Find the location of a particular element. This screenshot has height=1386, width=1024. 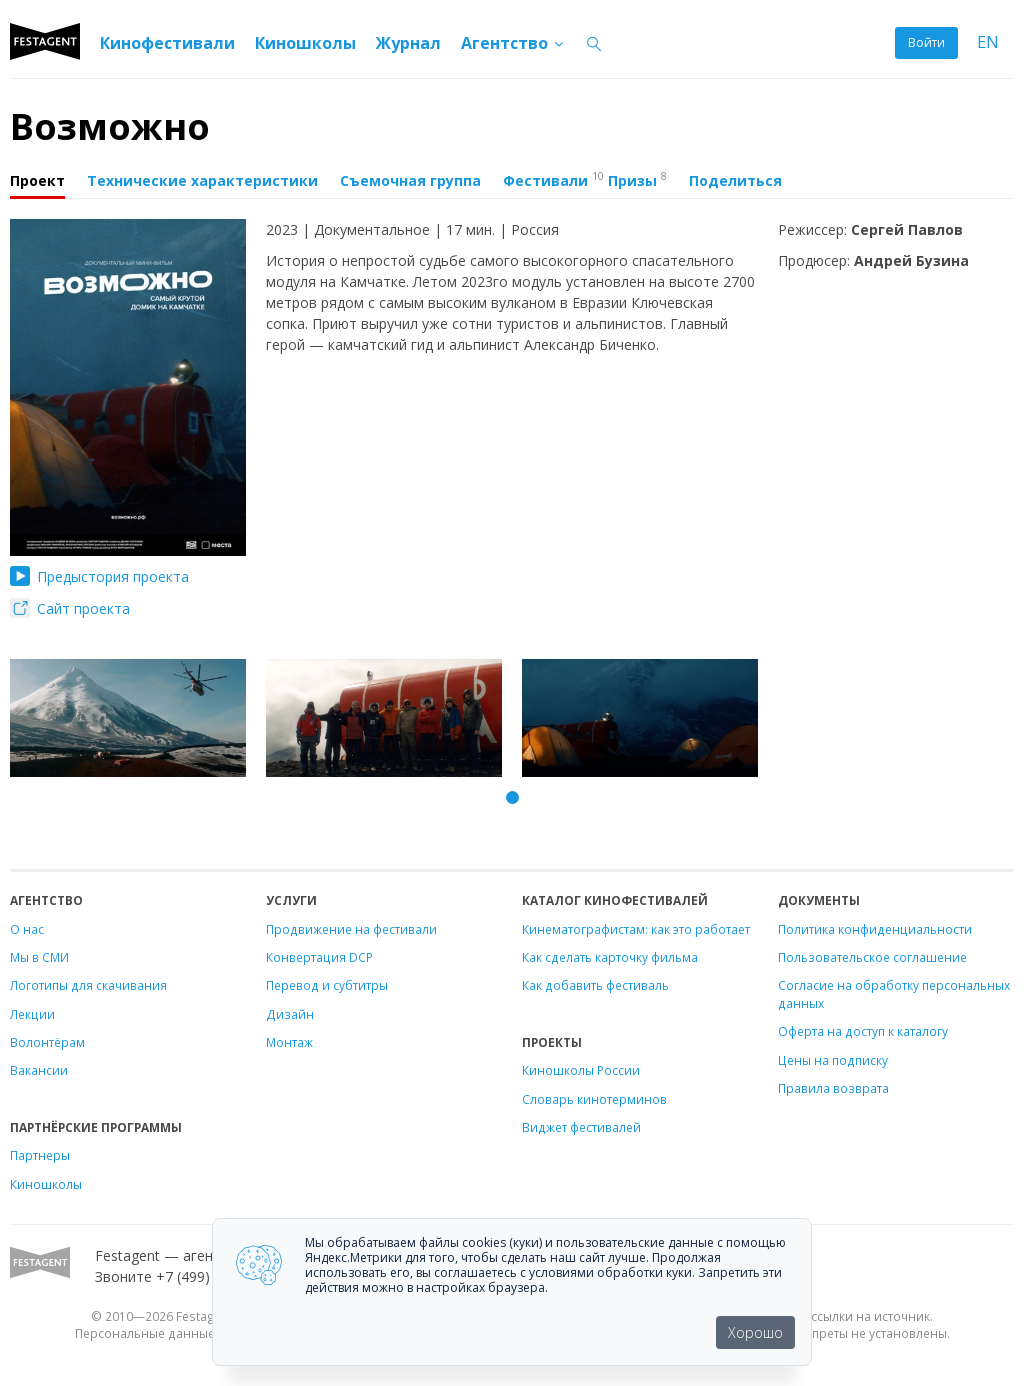

Агентство is located at coordinates (513, 43).